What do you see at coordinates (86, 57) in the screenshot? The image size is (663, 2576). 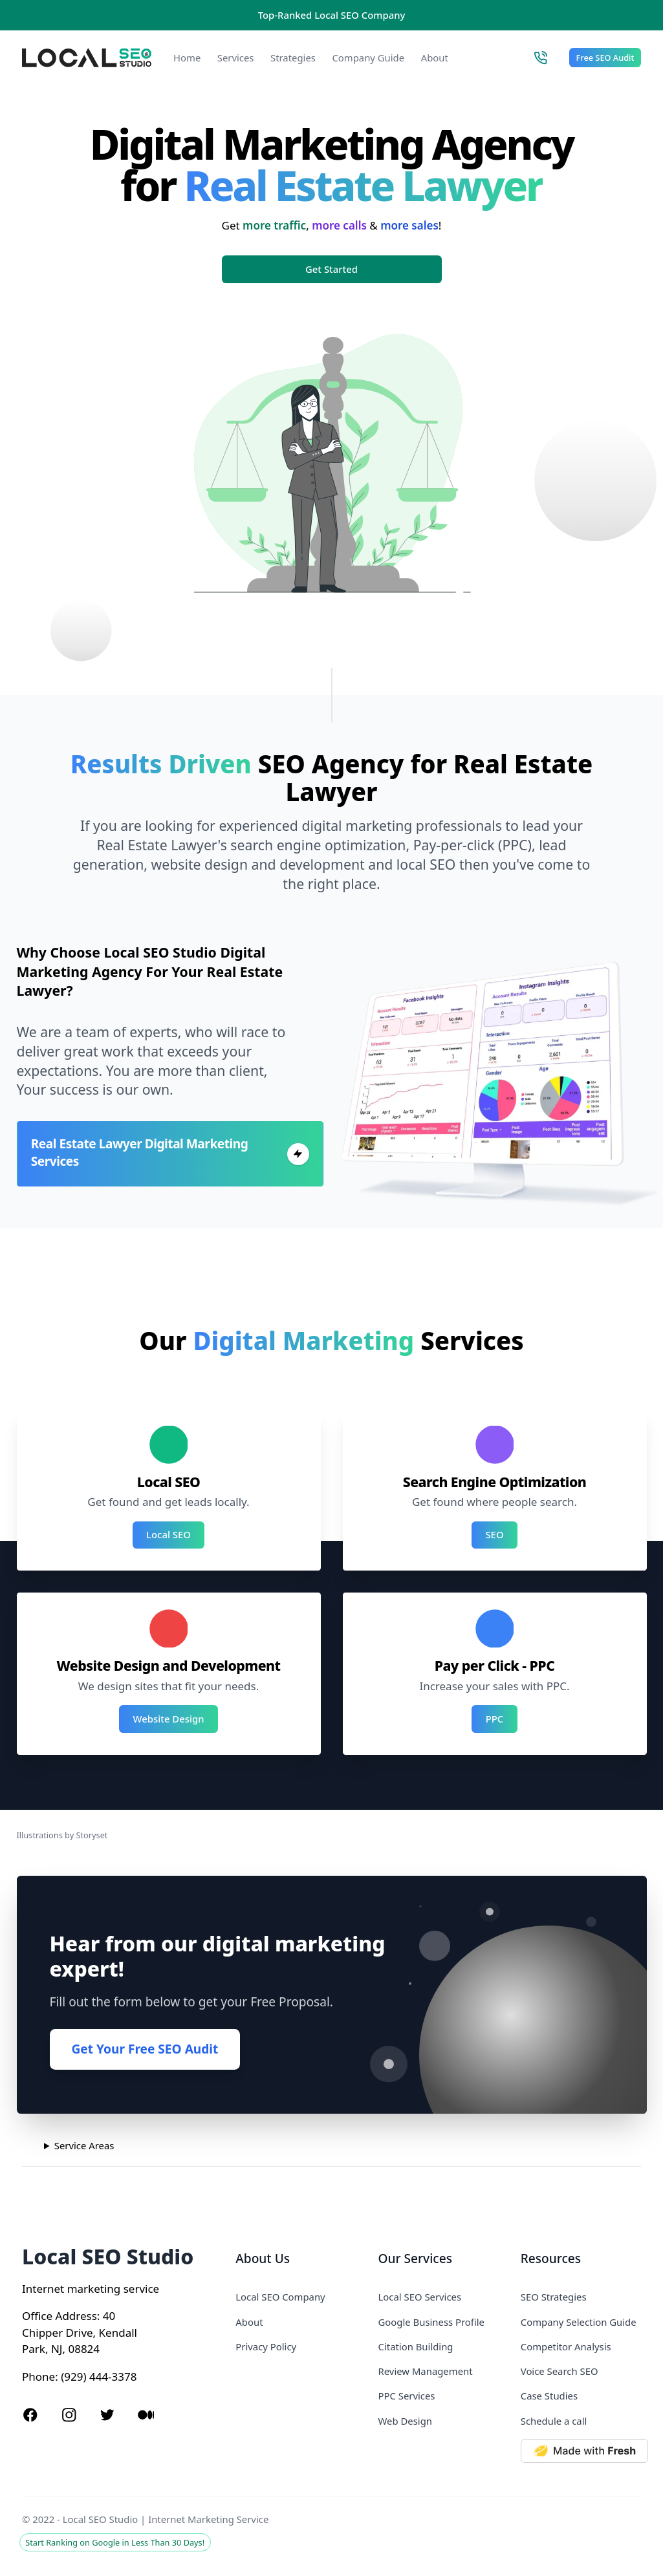 I see `[Local SEO Studio logo]` at bounding box center [86, 57].